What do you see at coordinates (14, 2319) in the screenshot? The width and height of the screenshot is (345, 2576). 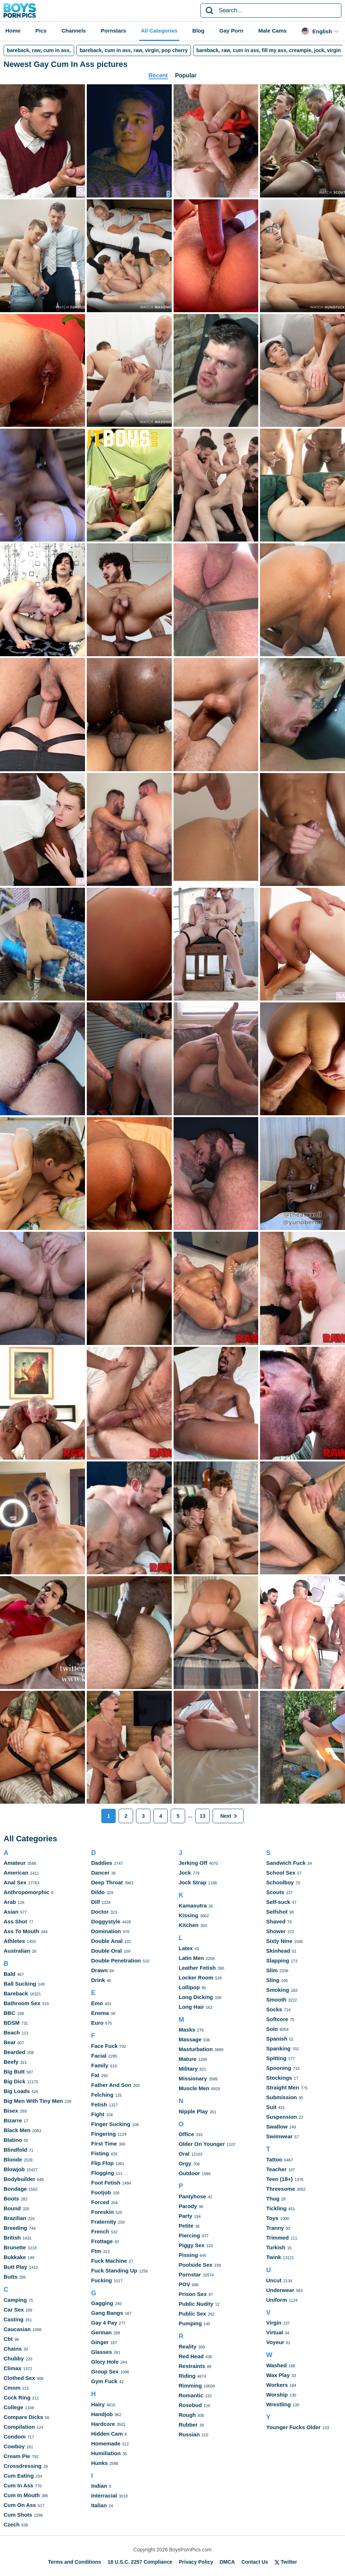 I see `Casting` at bounding box center [14, 2319].